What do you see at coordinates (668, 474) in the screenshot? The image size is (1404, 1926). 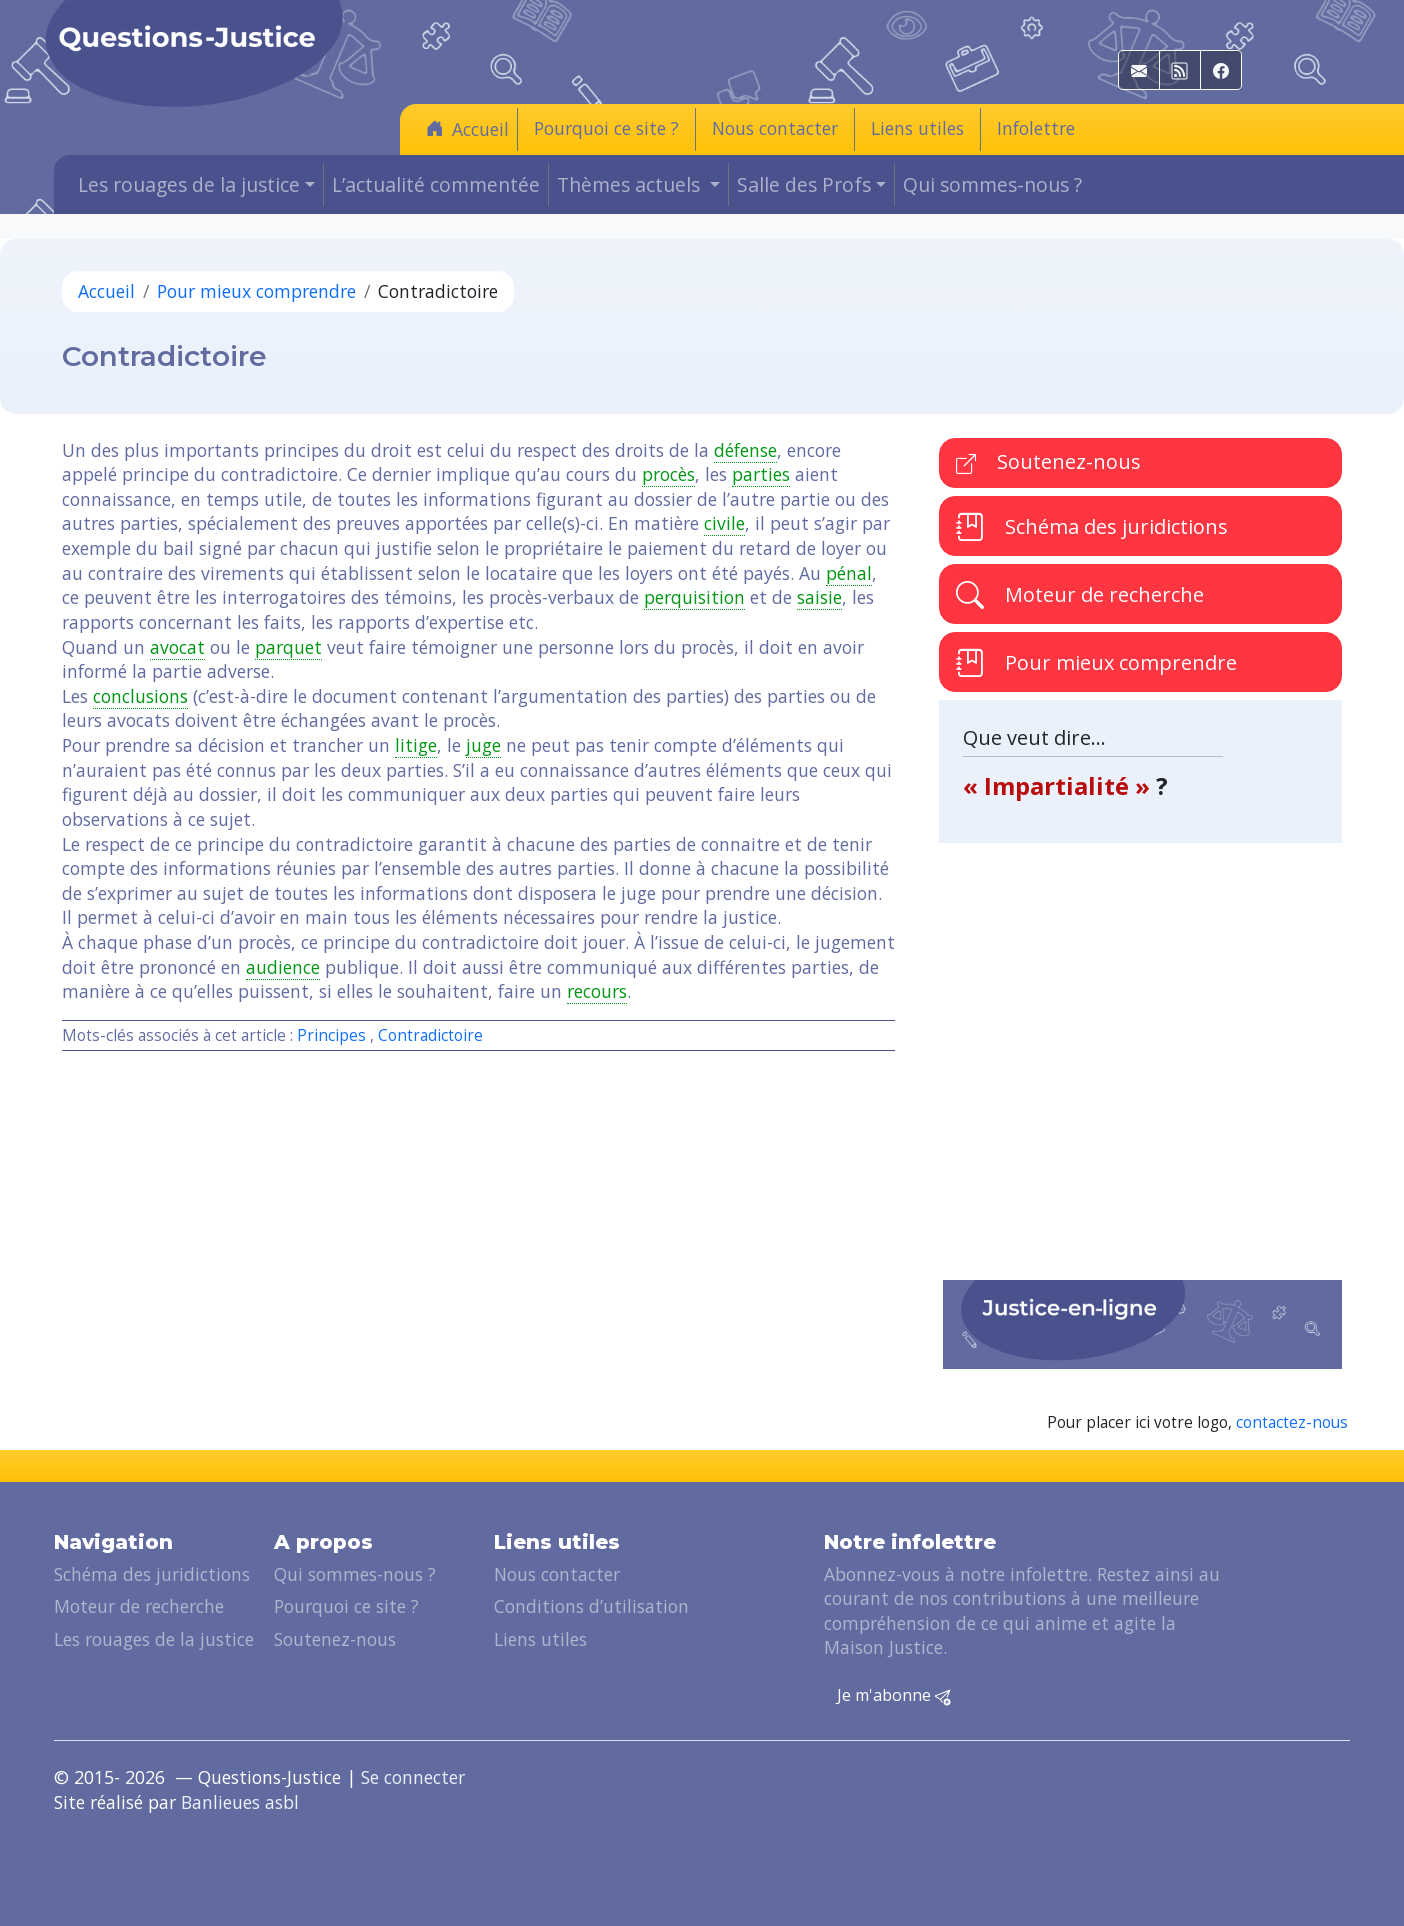 I see `procès` at bounding box center [668, 474].